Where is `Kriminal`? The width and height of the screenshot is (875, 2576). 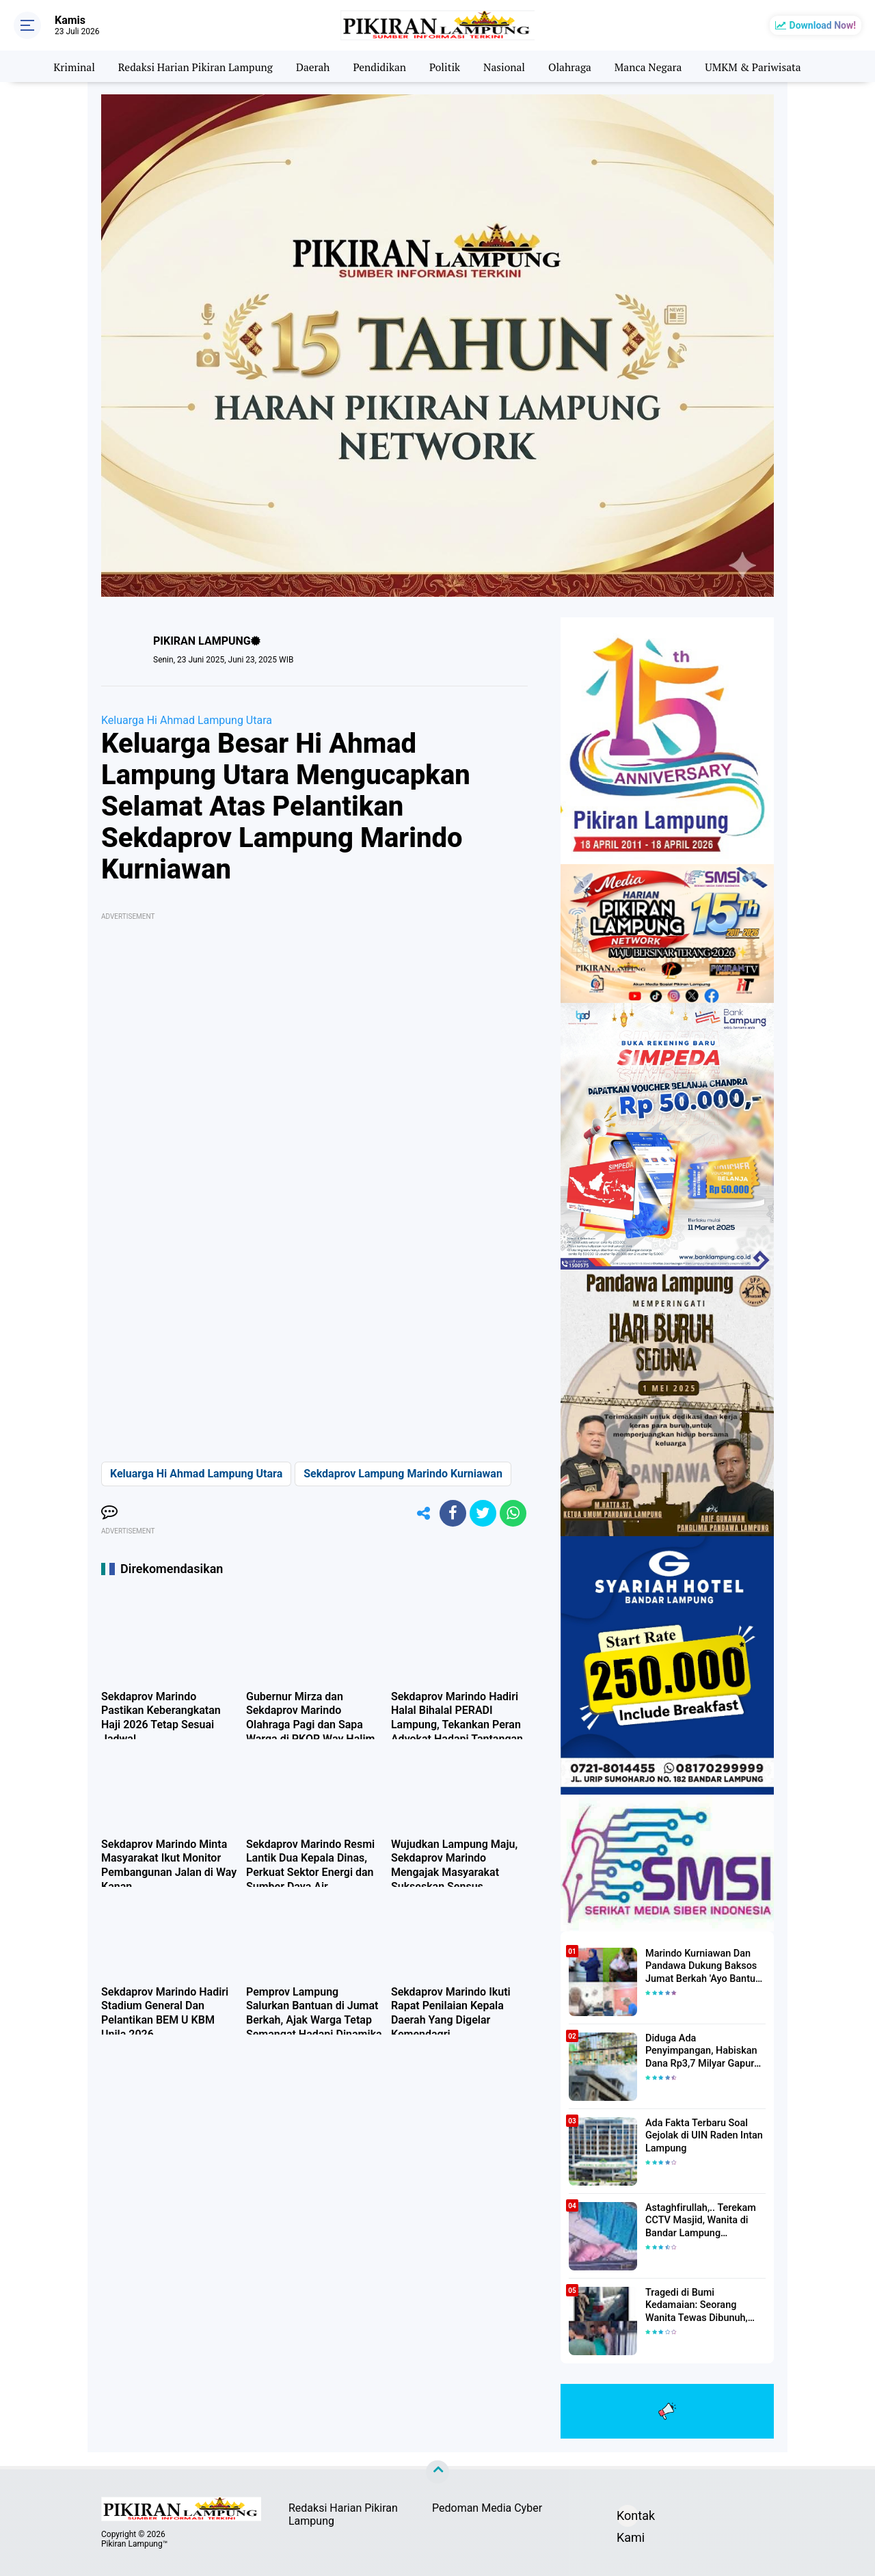
Kriminal is located at coordinates (66, 66).